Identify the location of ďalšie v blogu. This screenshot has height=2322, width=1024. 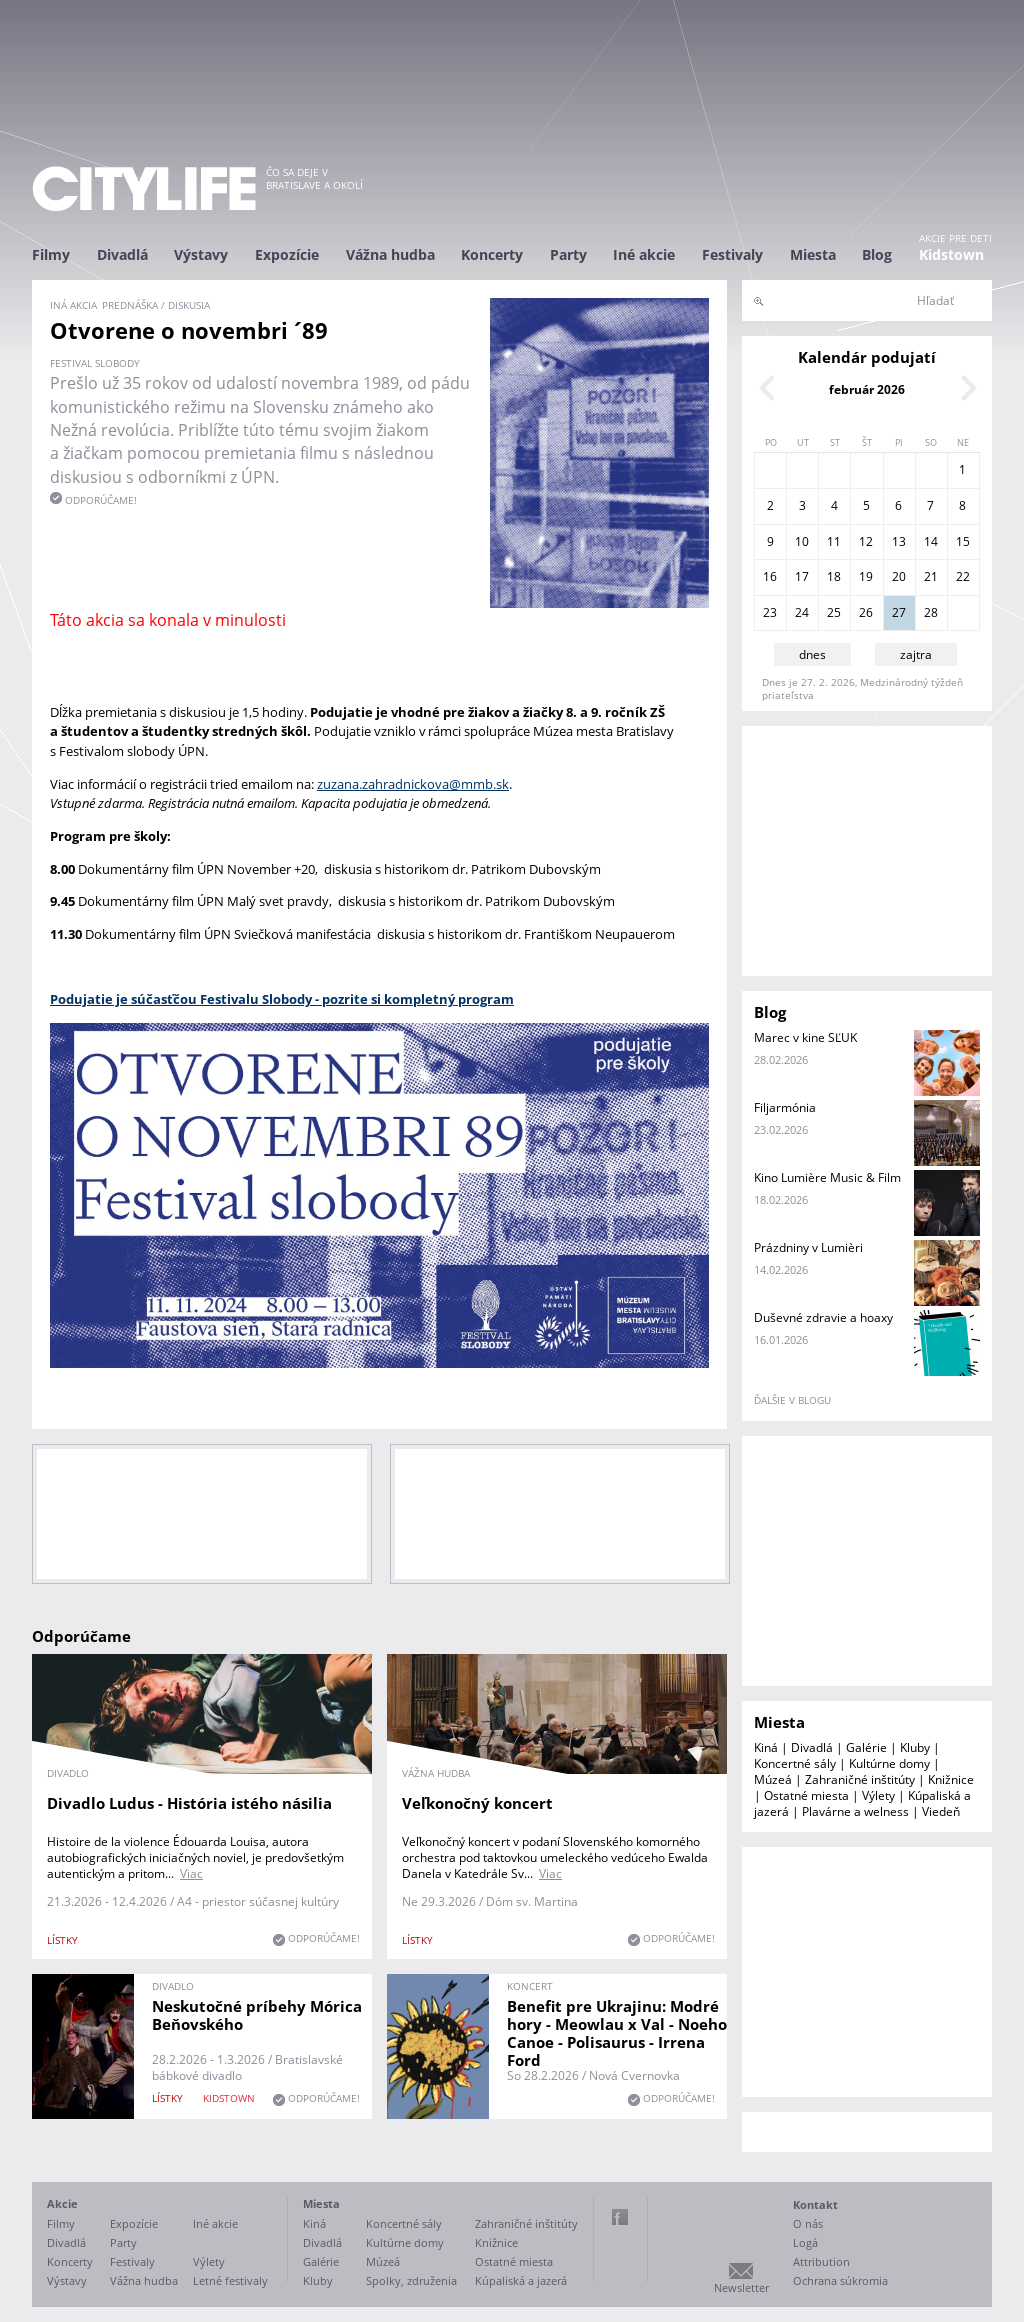
(792, 1400).